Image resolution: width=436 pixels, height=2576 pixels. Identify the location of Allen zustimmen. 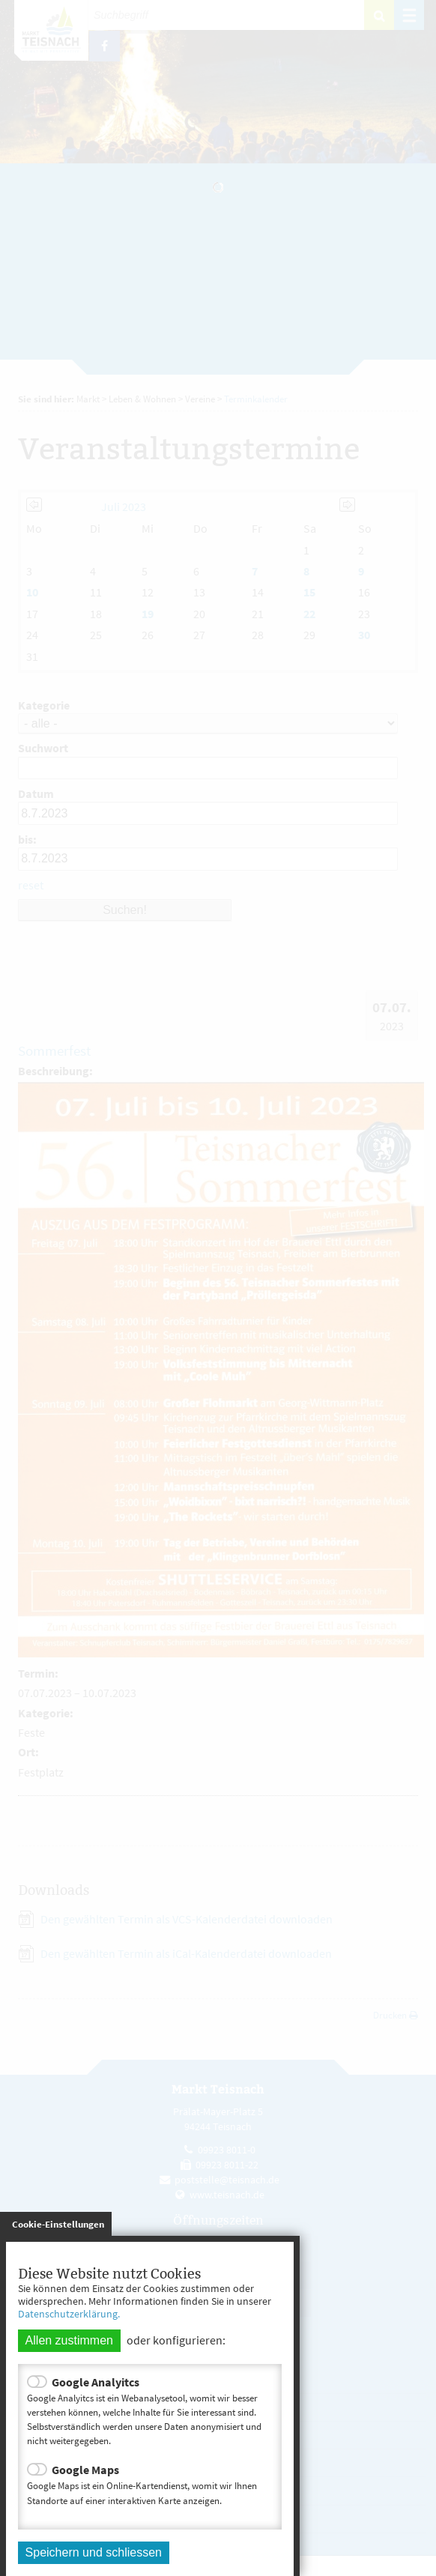
(69, 2340).